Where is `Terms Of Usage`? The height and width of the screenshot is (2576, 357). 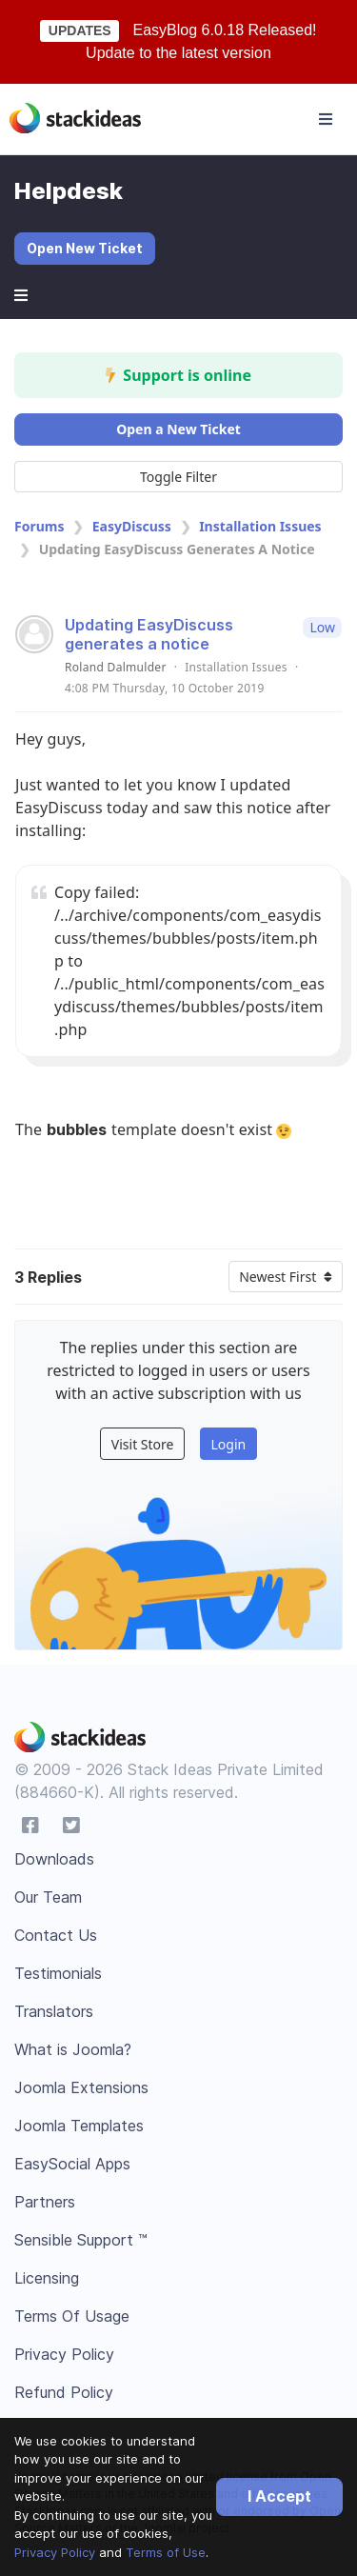
Terms Of Usage is located at coordinates (71, 2316).